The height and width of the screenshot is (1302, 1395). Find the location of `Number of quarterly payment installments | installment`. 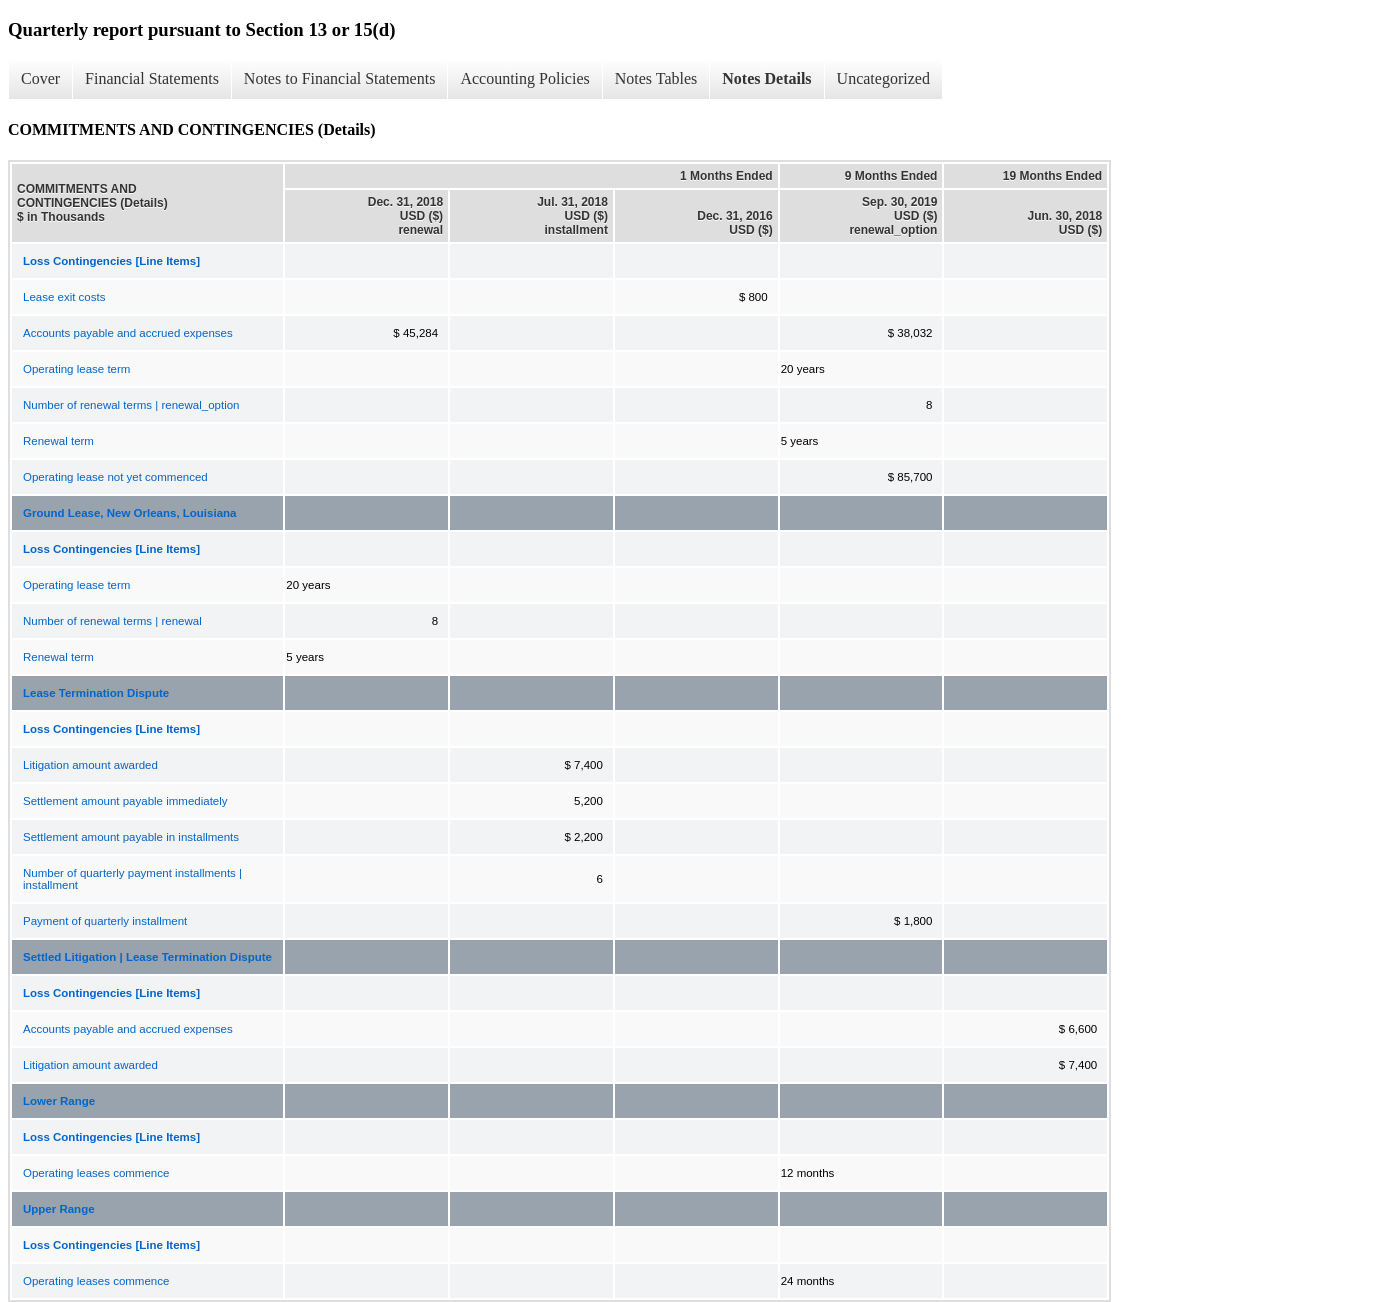

Number of quarterly payment installments | installment is located at coordinates (132, 879).